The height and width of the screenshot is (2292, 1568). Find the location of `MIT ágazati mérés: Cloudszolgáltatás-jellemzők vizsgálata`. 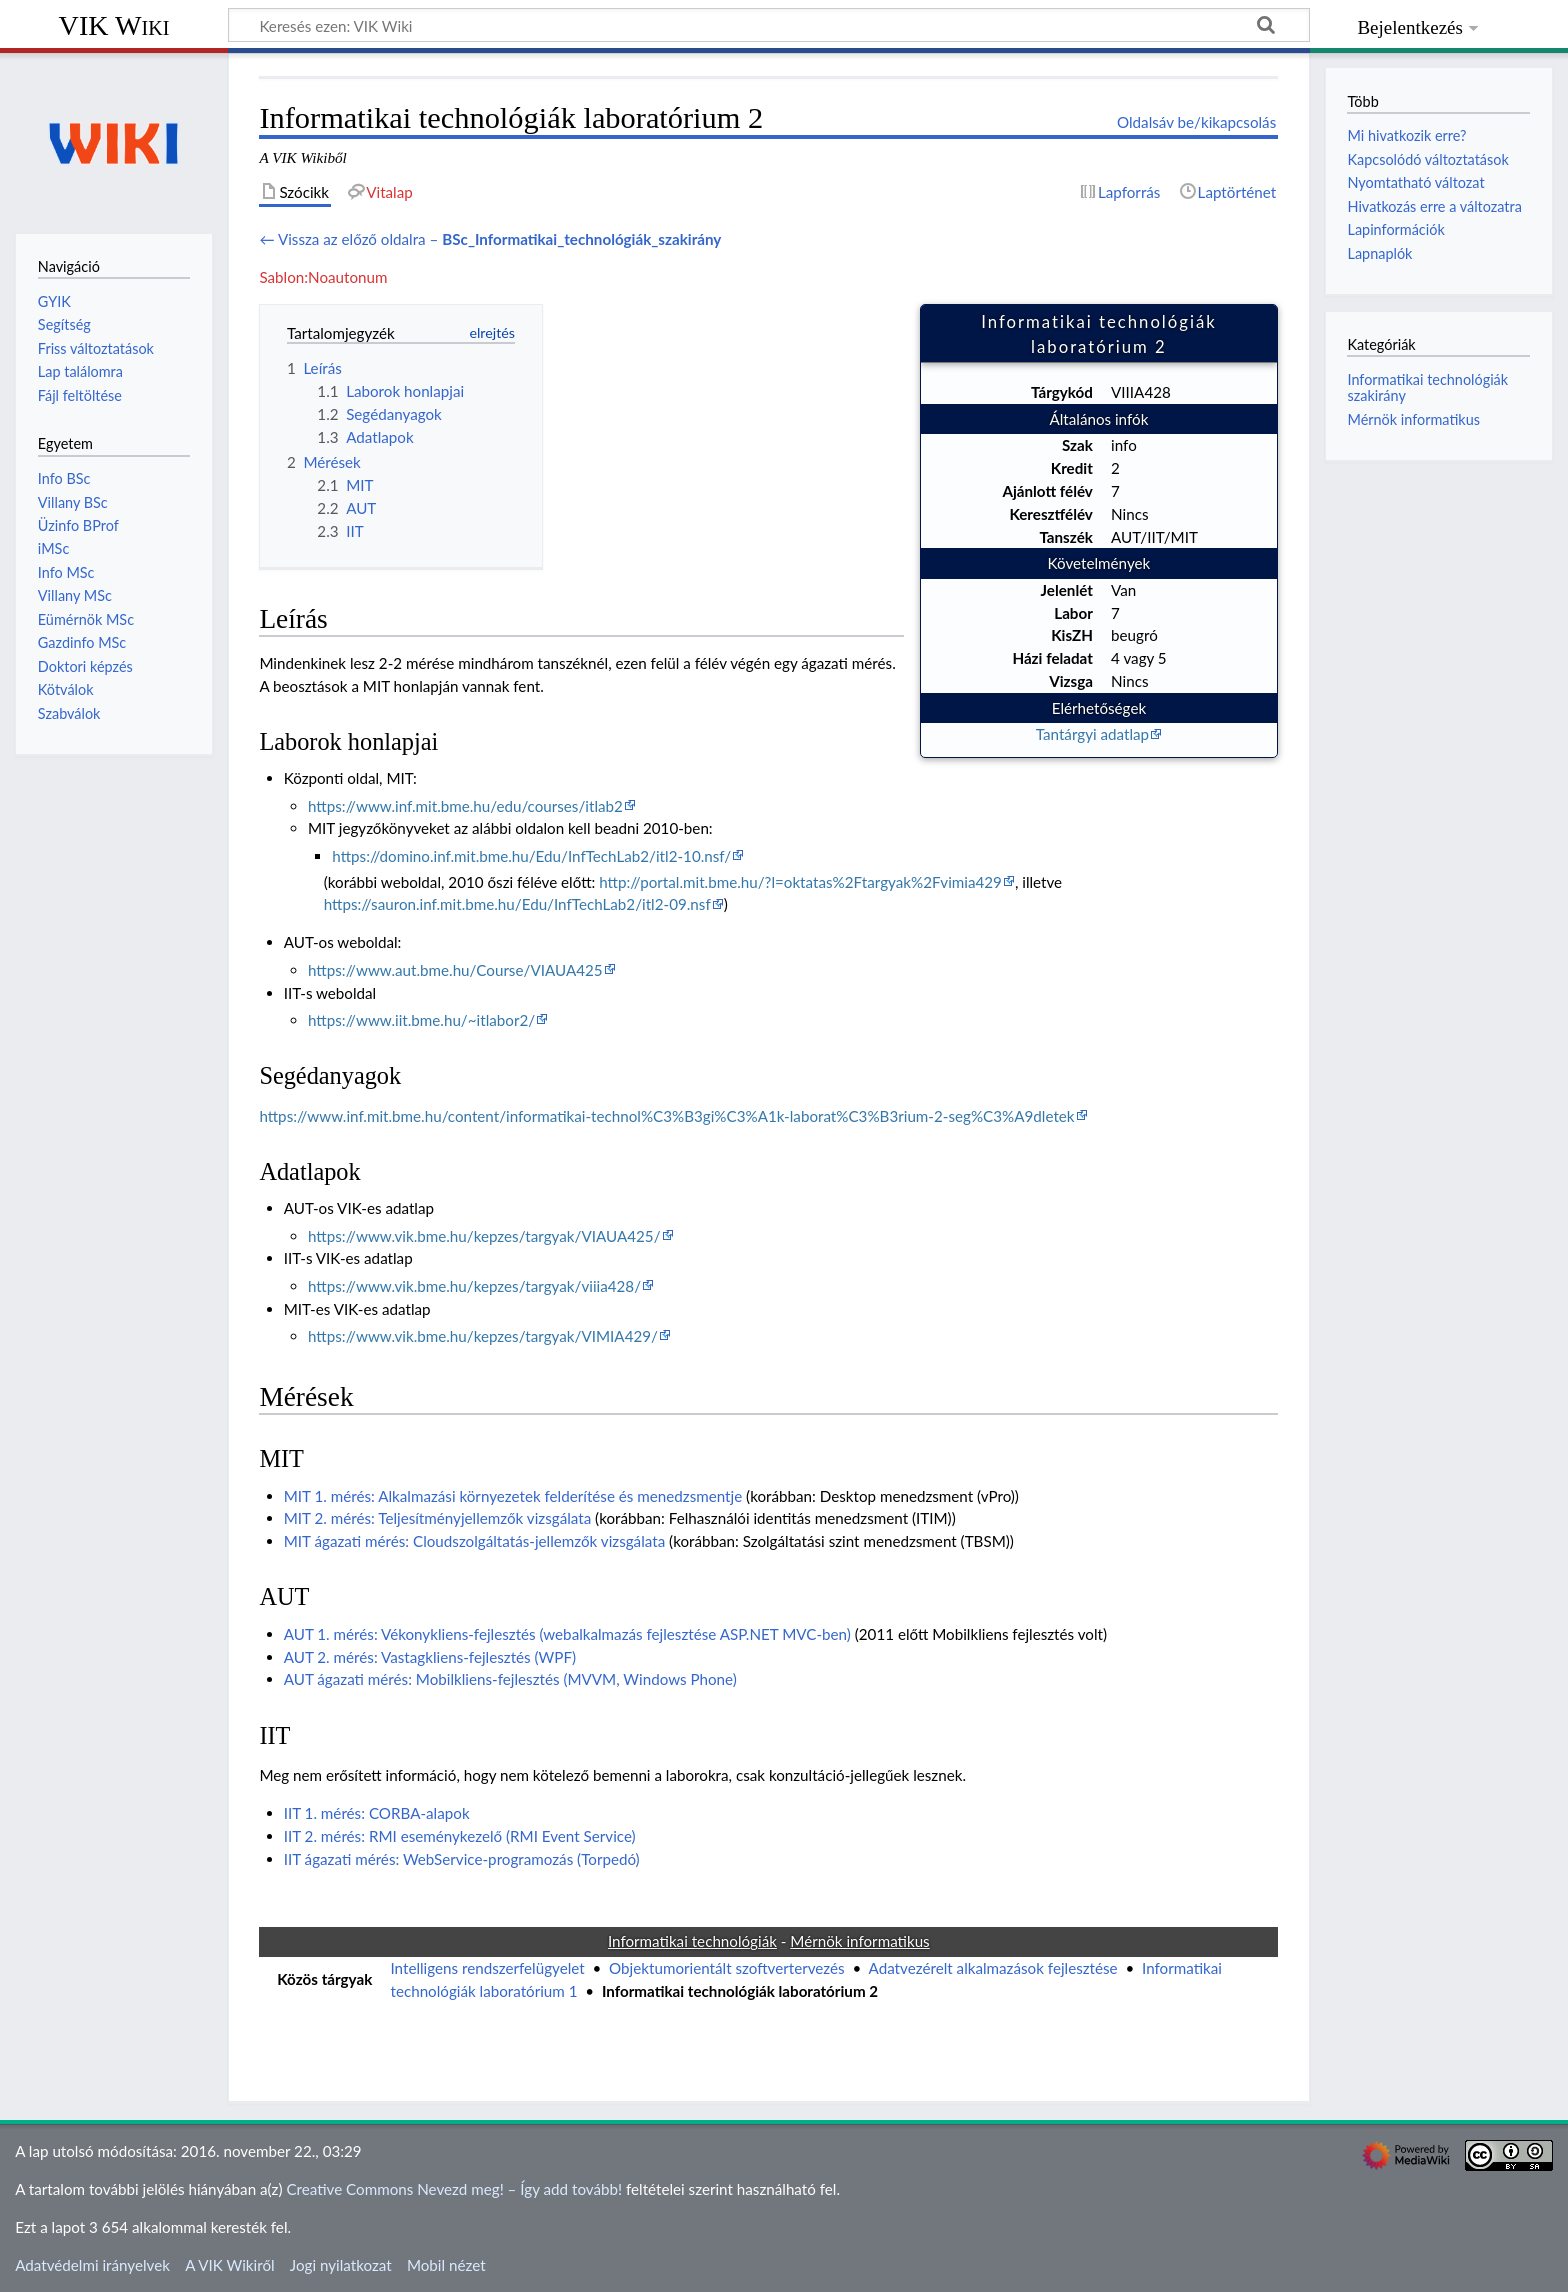

MIT ágazati mérés: Cloudszolgáltatás-jellemzők vizsgálata is located at coordinates (475, 1541).